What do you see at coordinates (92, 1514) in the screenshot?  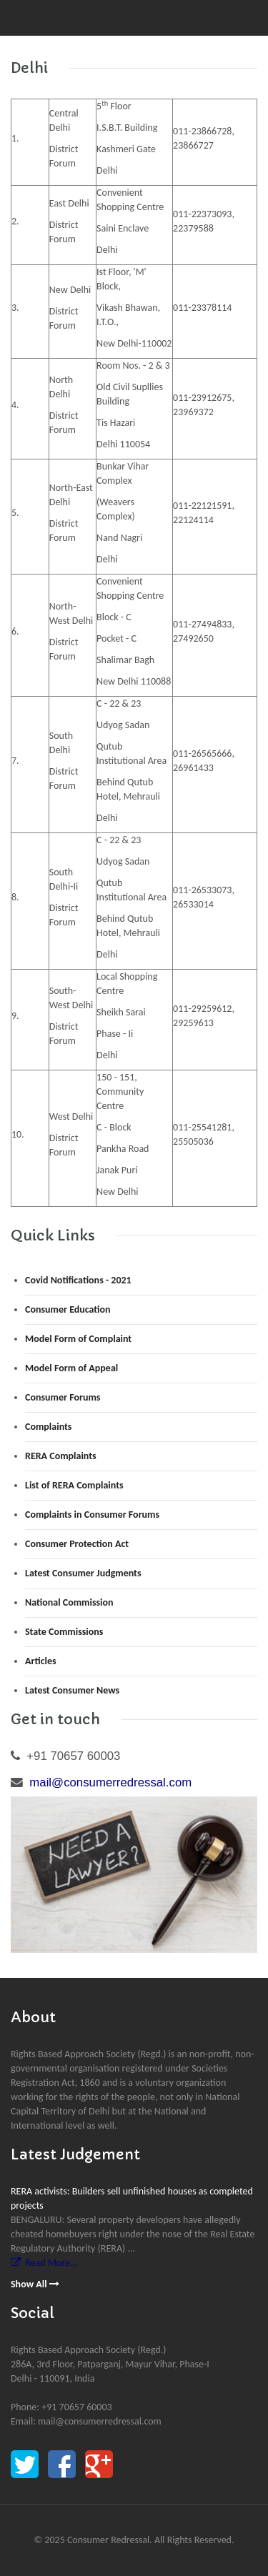 I see `Complaints in Consumer Forums` at bounding box center [92, 1514].